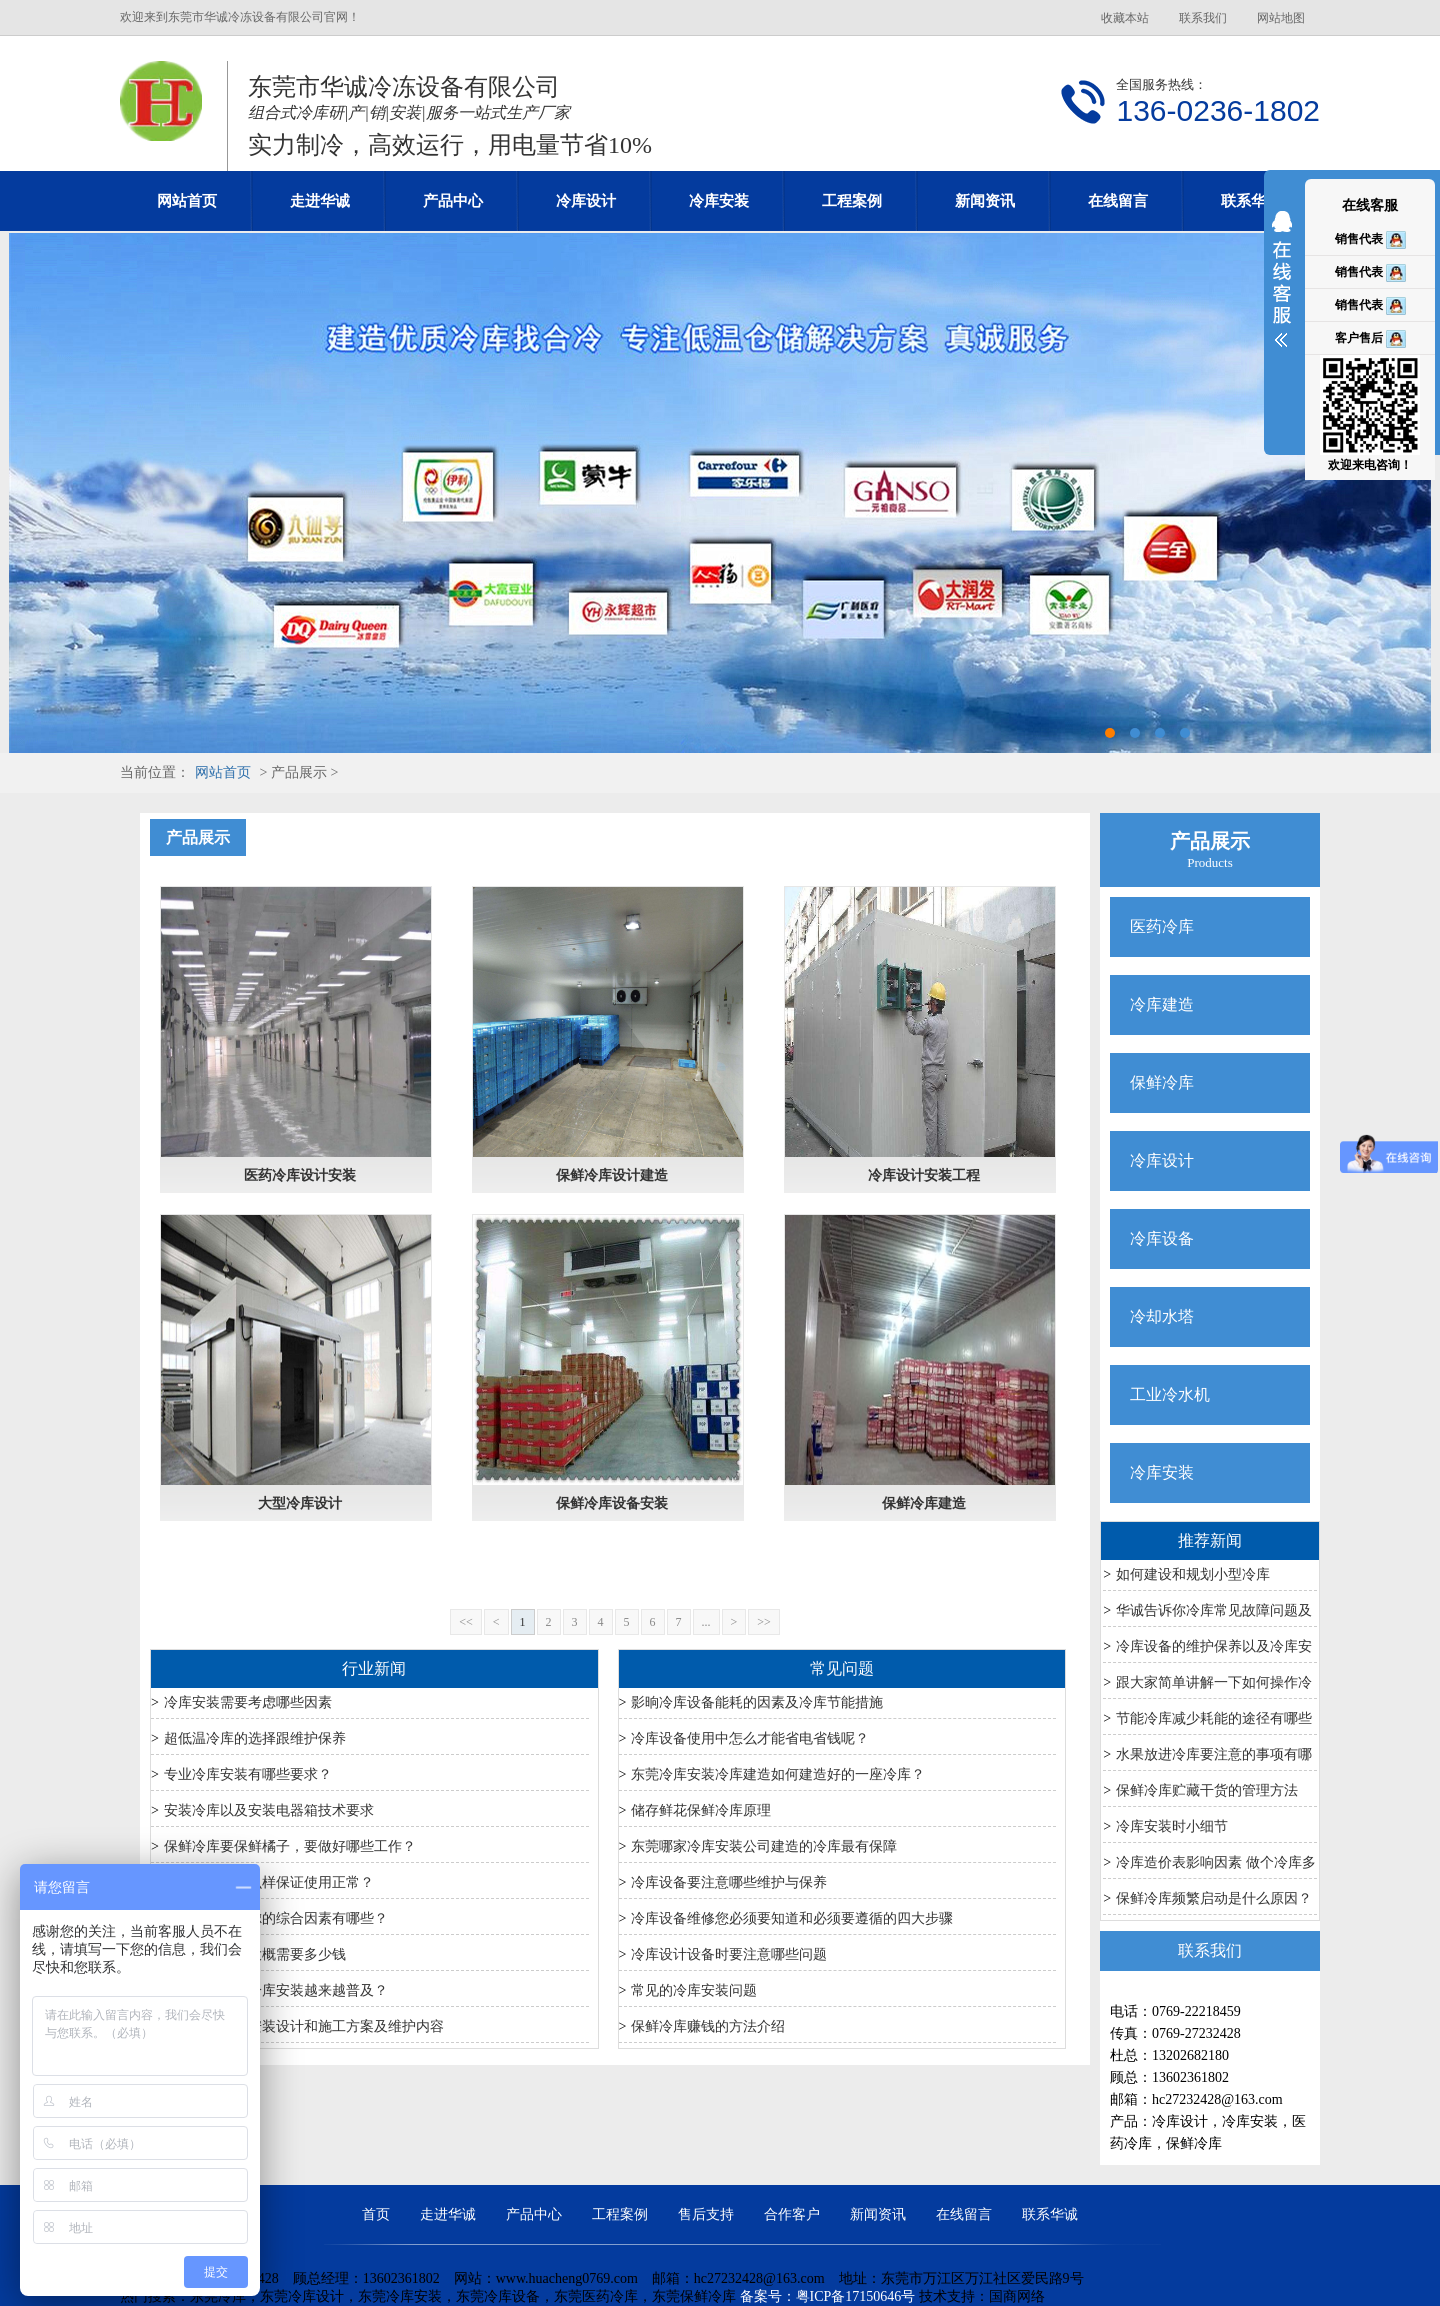 The width and height of the screenshot is (1440, 2306). I want to click on 冷库安装时小细节, so click(1172, 1826).